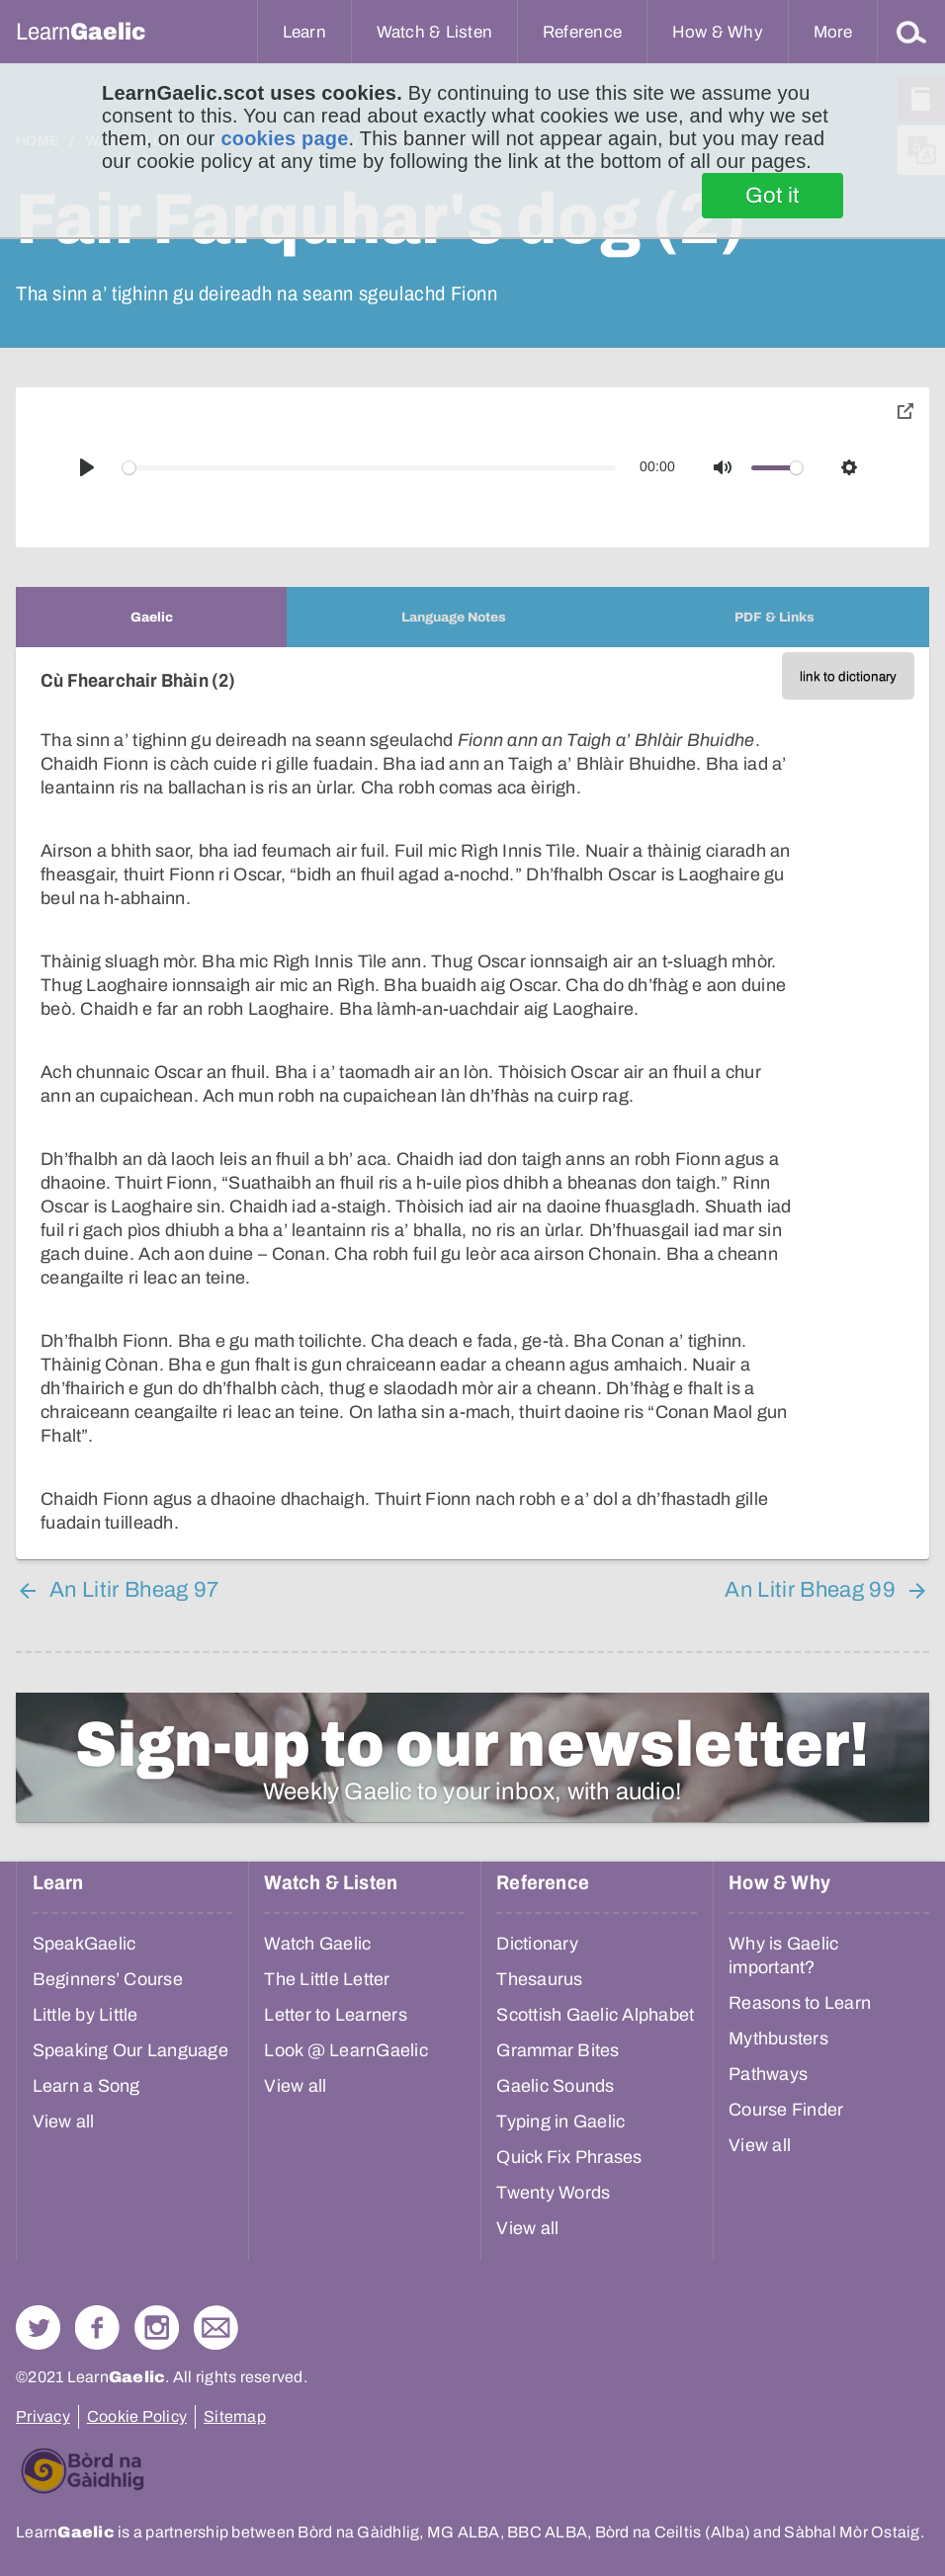  What do you see at coordinates (472, 1103) in the screenshot?
I see `[tabpanel]` at bounding box center [472, 1103].